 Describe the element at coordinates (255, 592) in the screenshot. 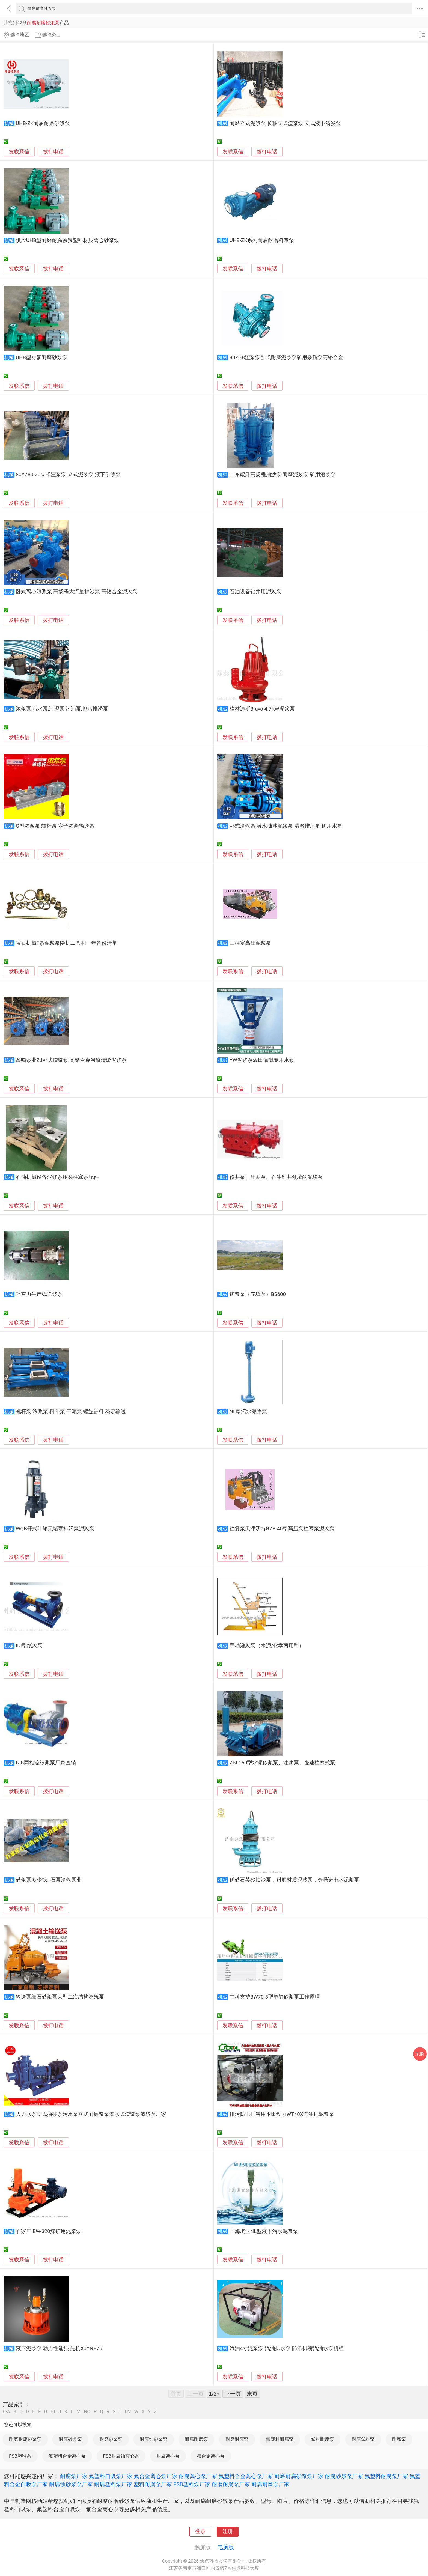

I see `石油设备钻井用泥浆泵` at that location.